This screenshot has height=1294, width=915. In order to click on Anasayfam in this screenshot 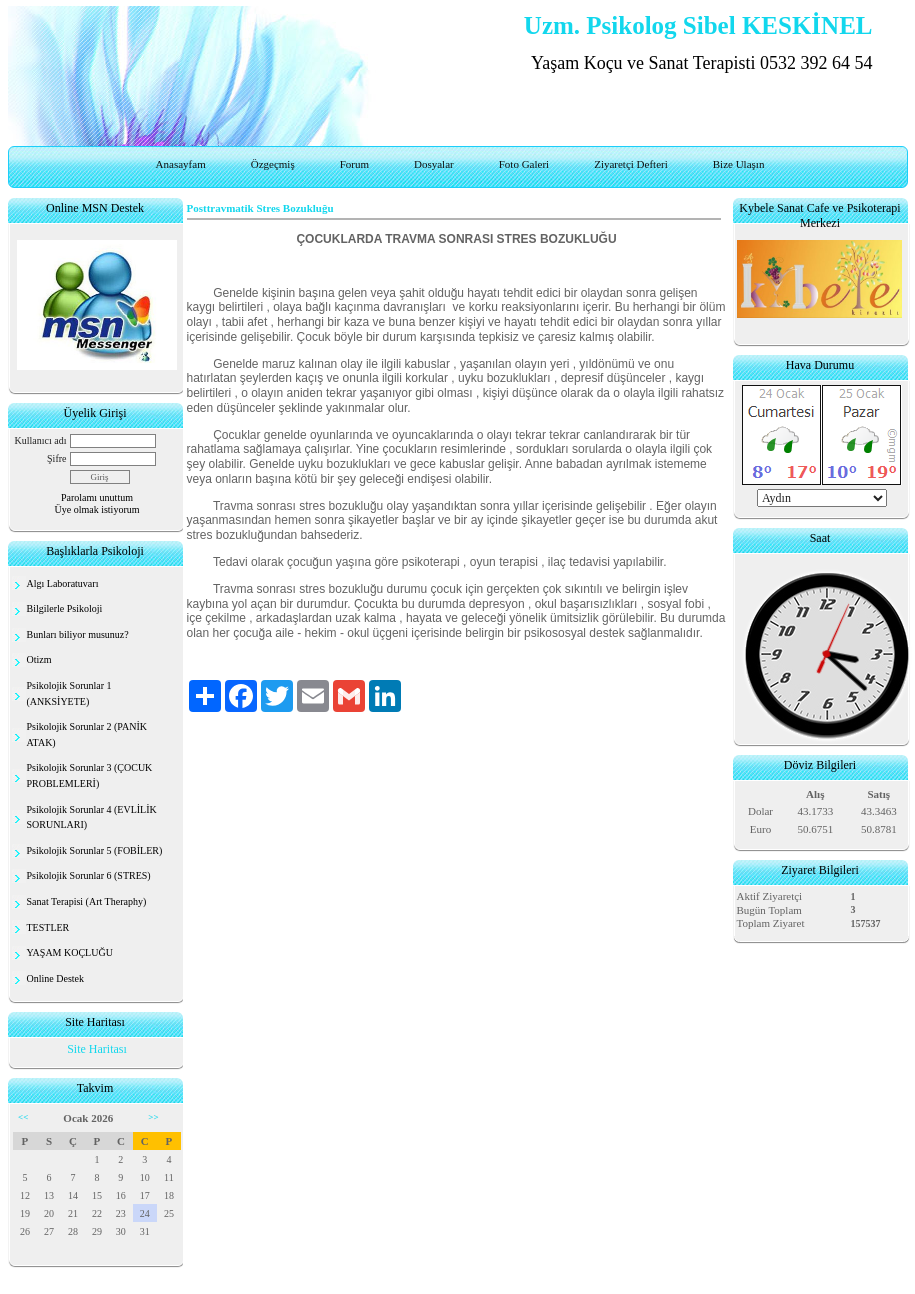, I will do `click(181, 164)`.